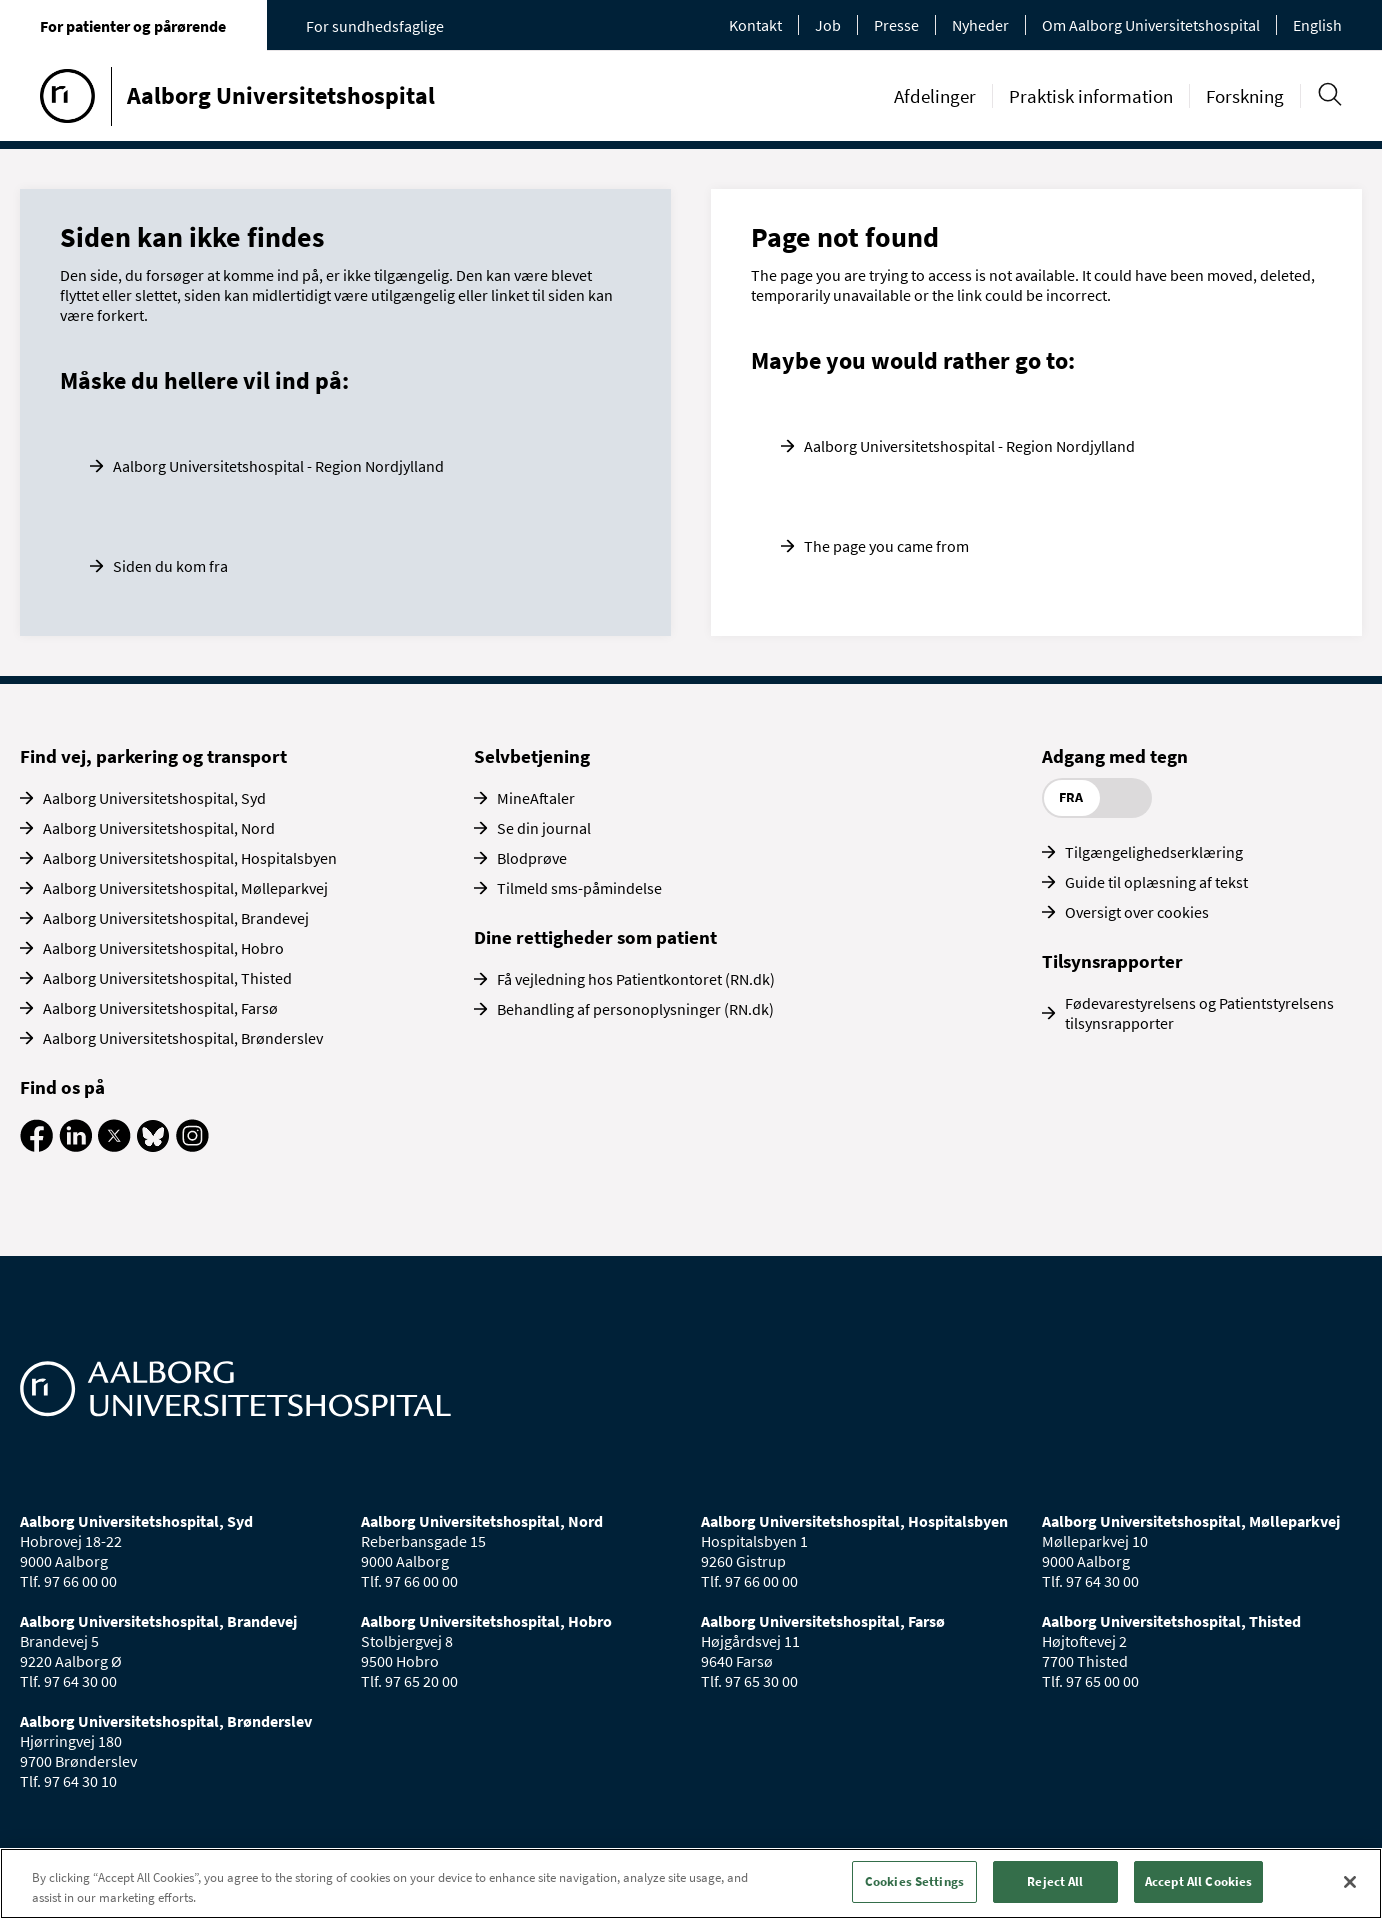 The height and width of the screenshot is (1919, 1382). What do you see at coordinates (980, 25) in the screenshot?
I see `Nyheder` at bounding box center [980, 25].